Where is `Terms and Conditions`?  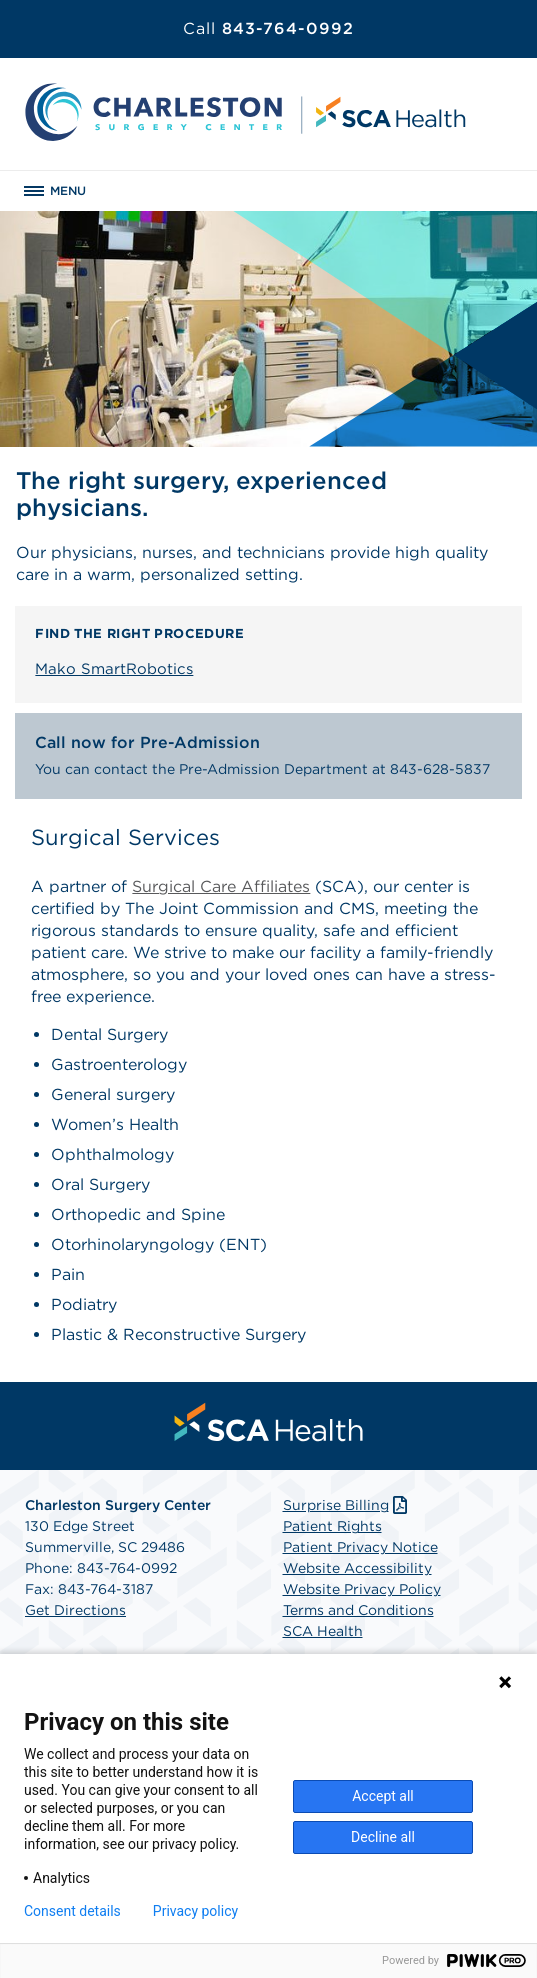
Terms and Conditions is located at coordinates (358, 1610).